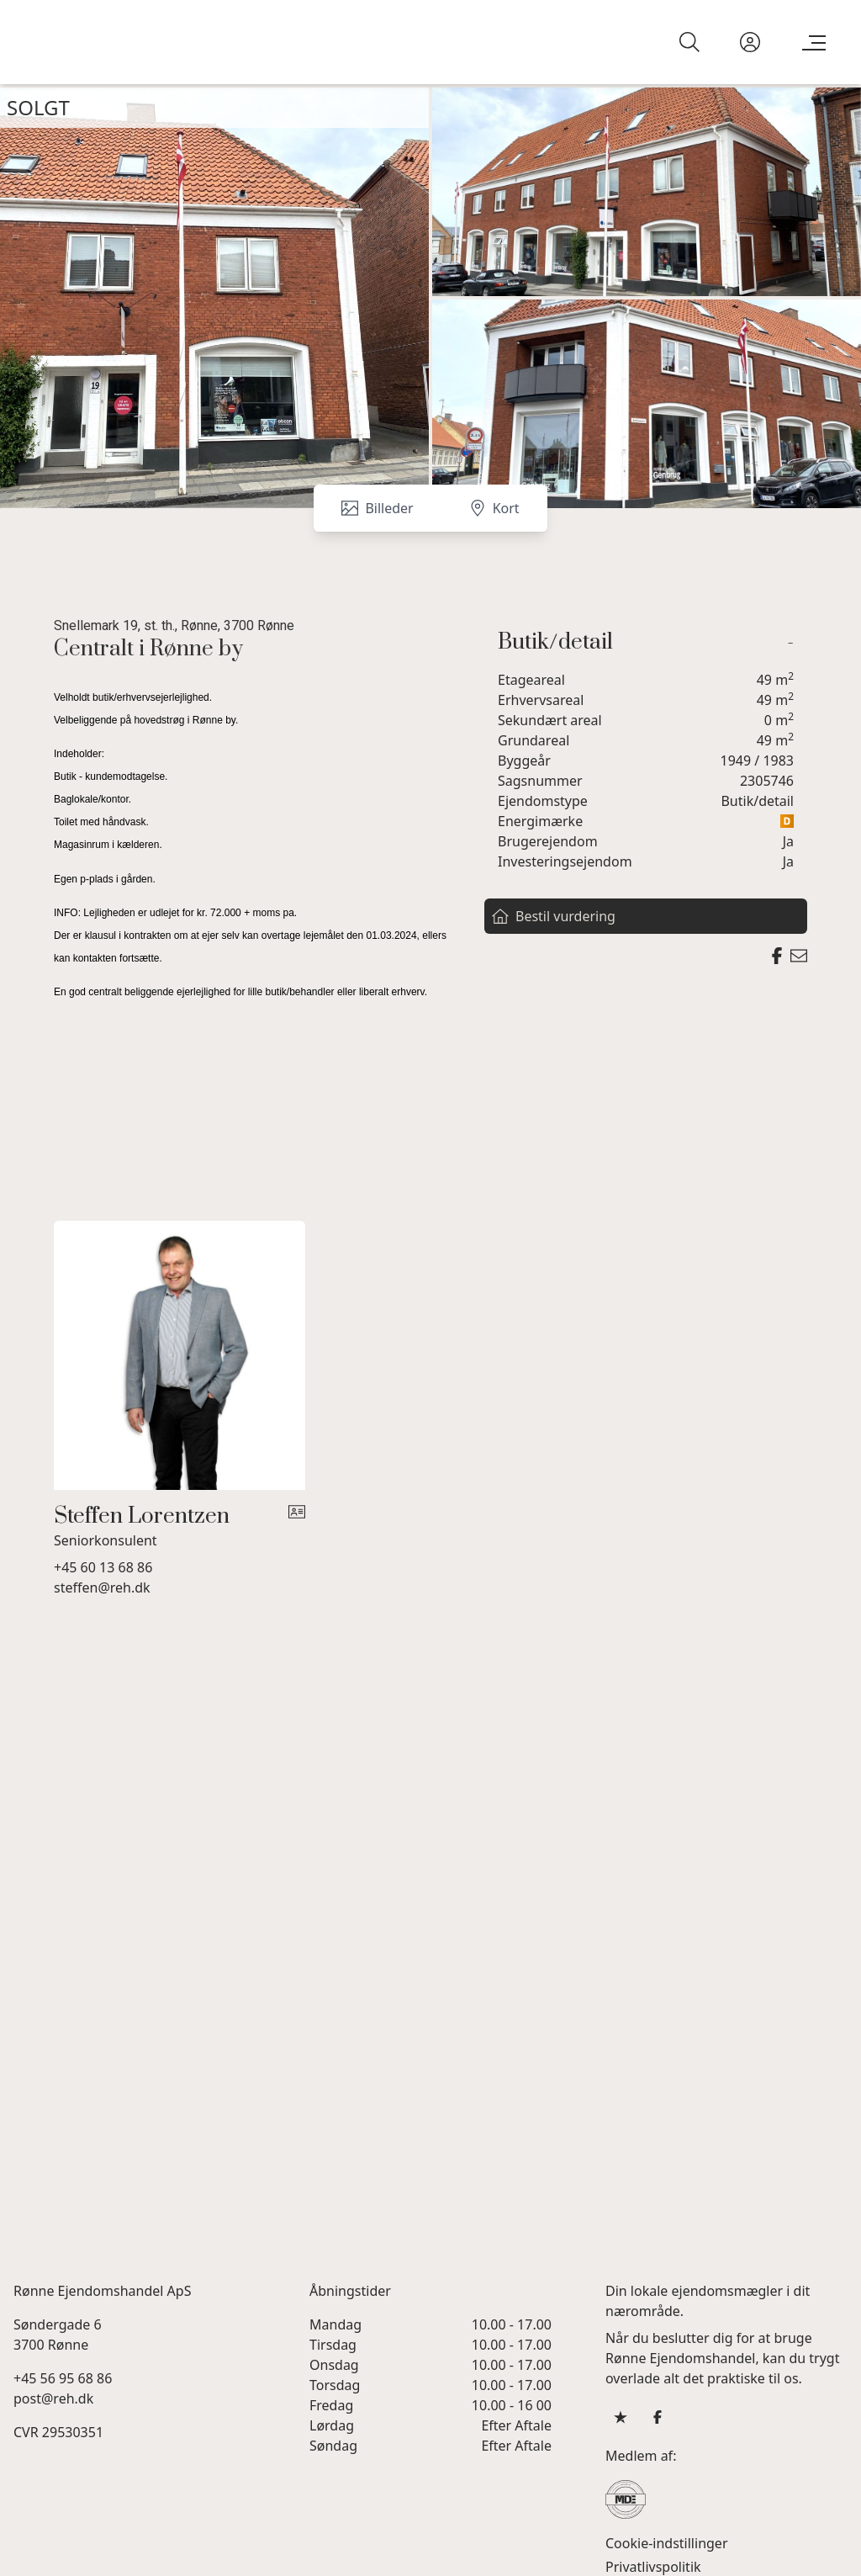 This screenshot has height=2576, width=861. I want to click on post@reh.dk [Email], so click(53, 2397).